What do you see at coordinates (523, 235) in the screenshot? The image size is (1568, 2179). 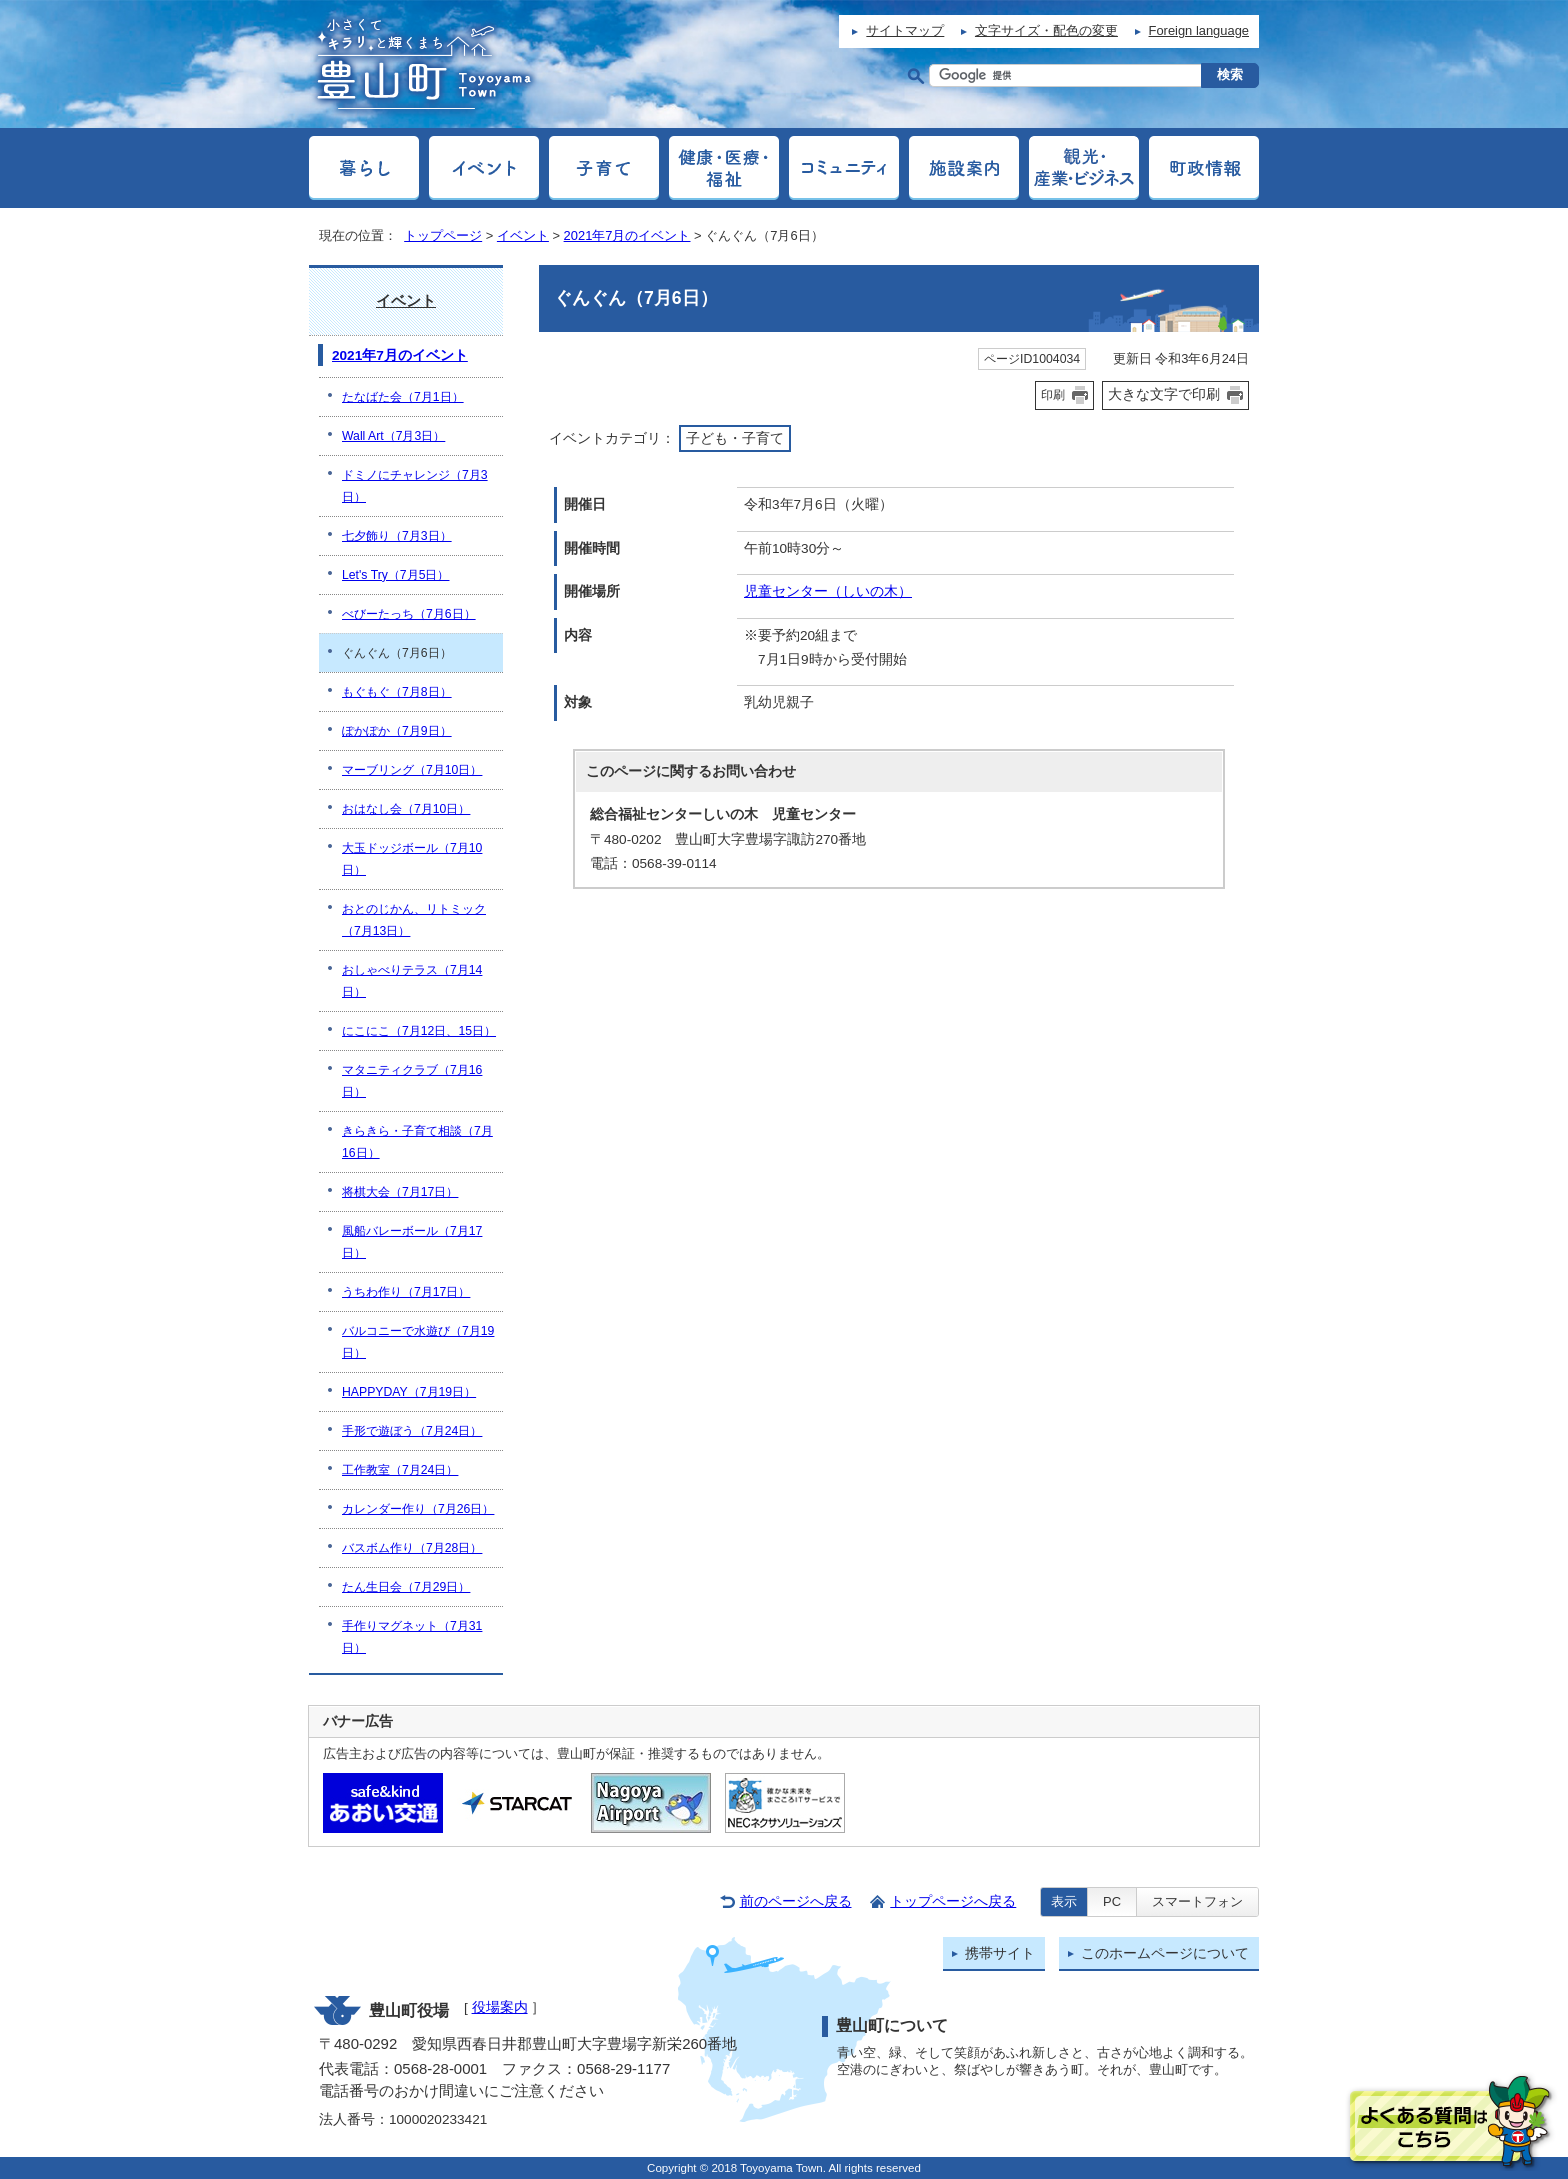 I see `イベント` at bounding box center [523, 235].